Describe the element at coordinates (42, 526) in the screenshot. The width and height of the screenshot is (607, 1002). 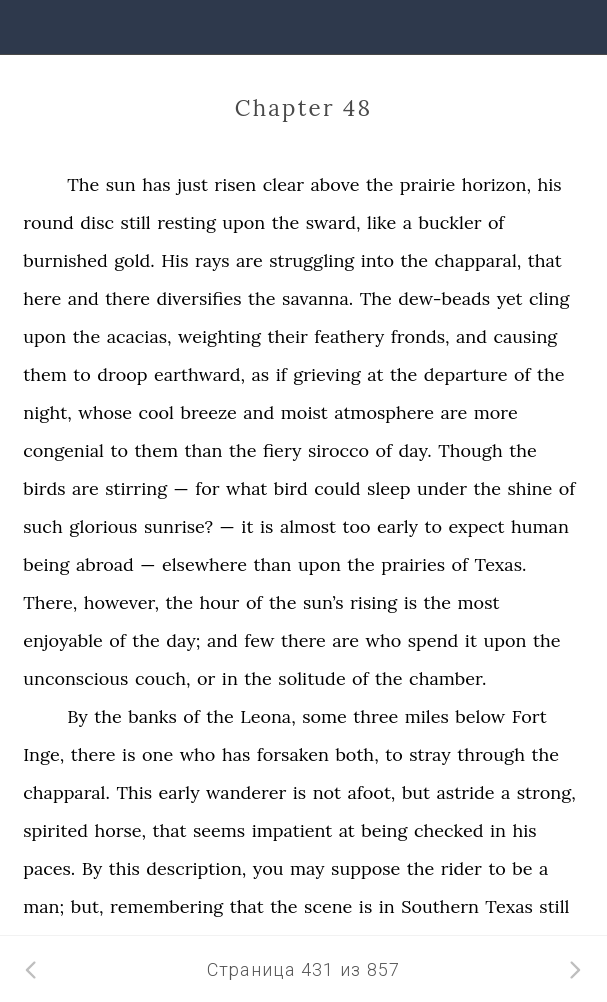
I see `such` at that location.